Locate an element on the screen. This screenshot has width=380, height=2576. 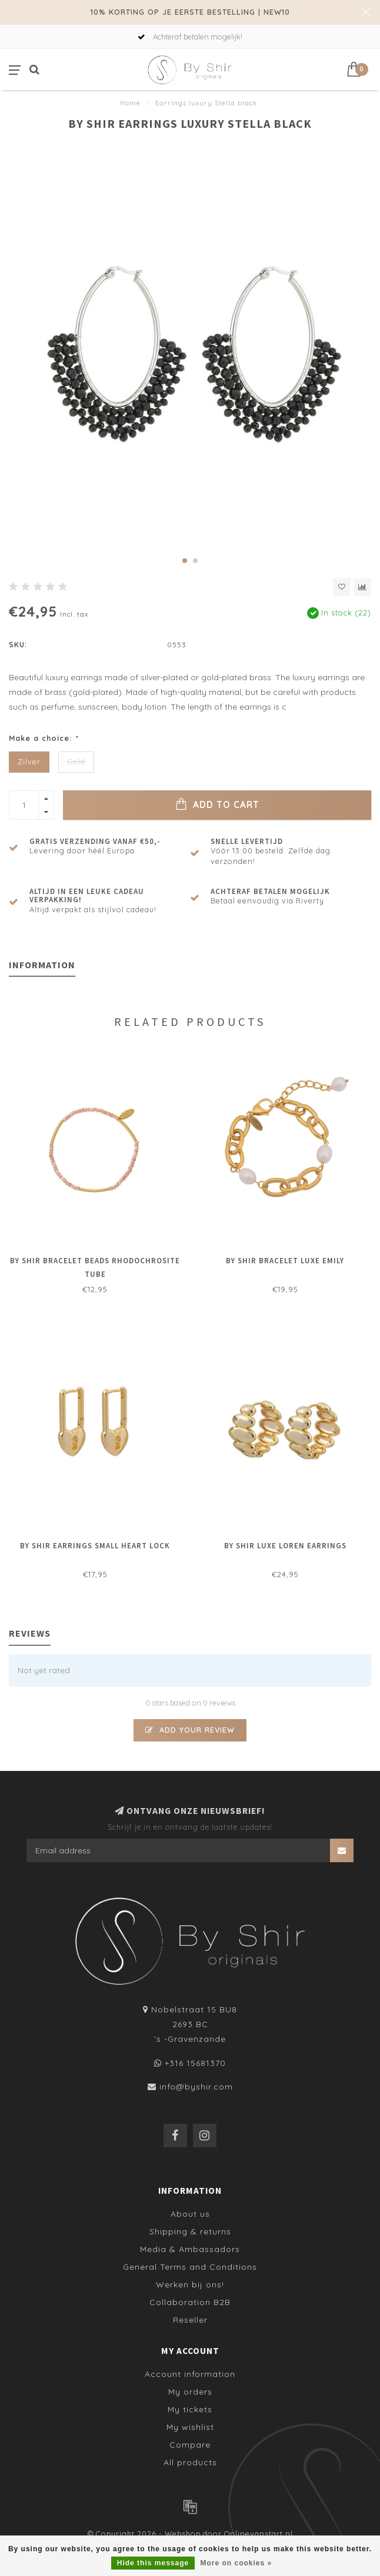
info@byshir.com is located at coordinates (196, 2086).